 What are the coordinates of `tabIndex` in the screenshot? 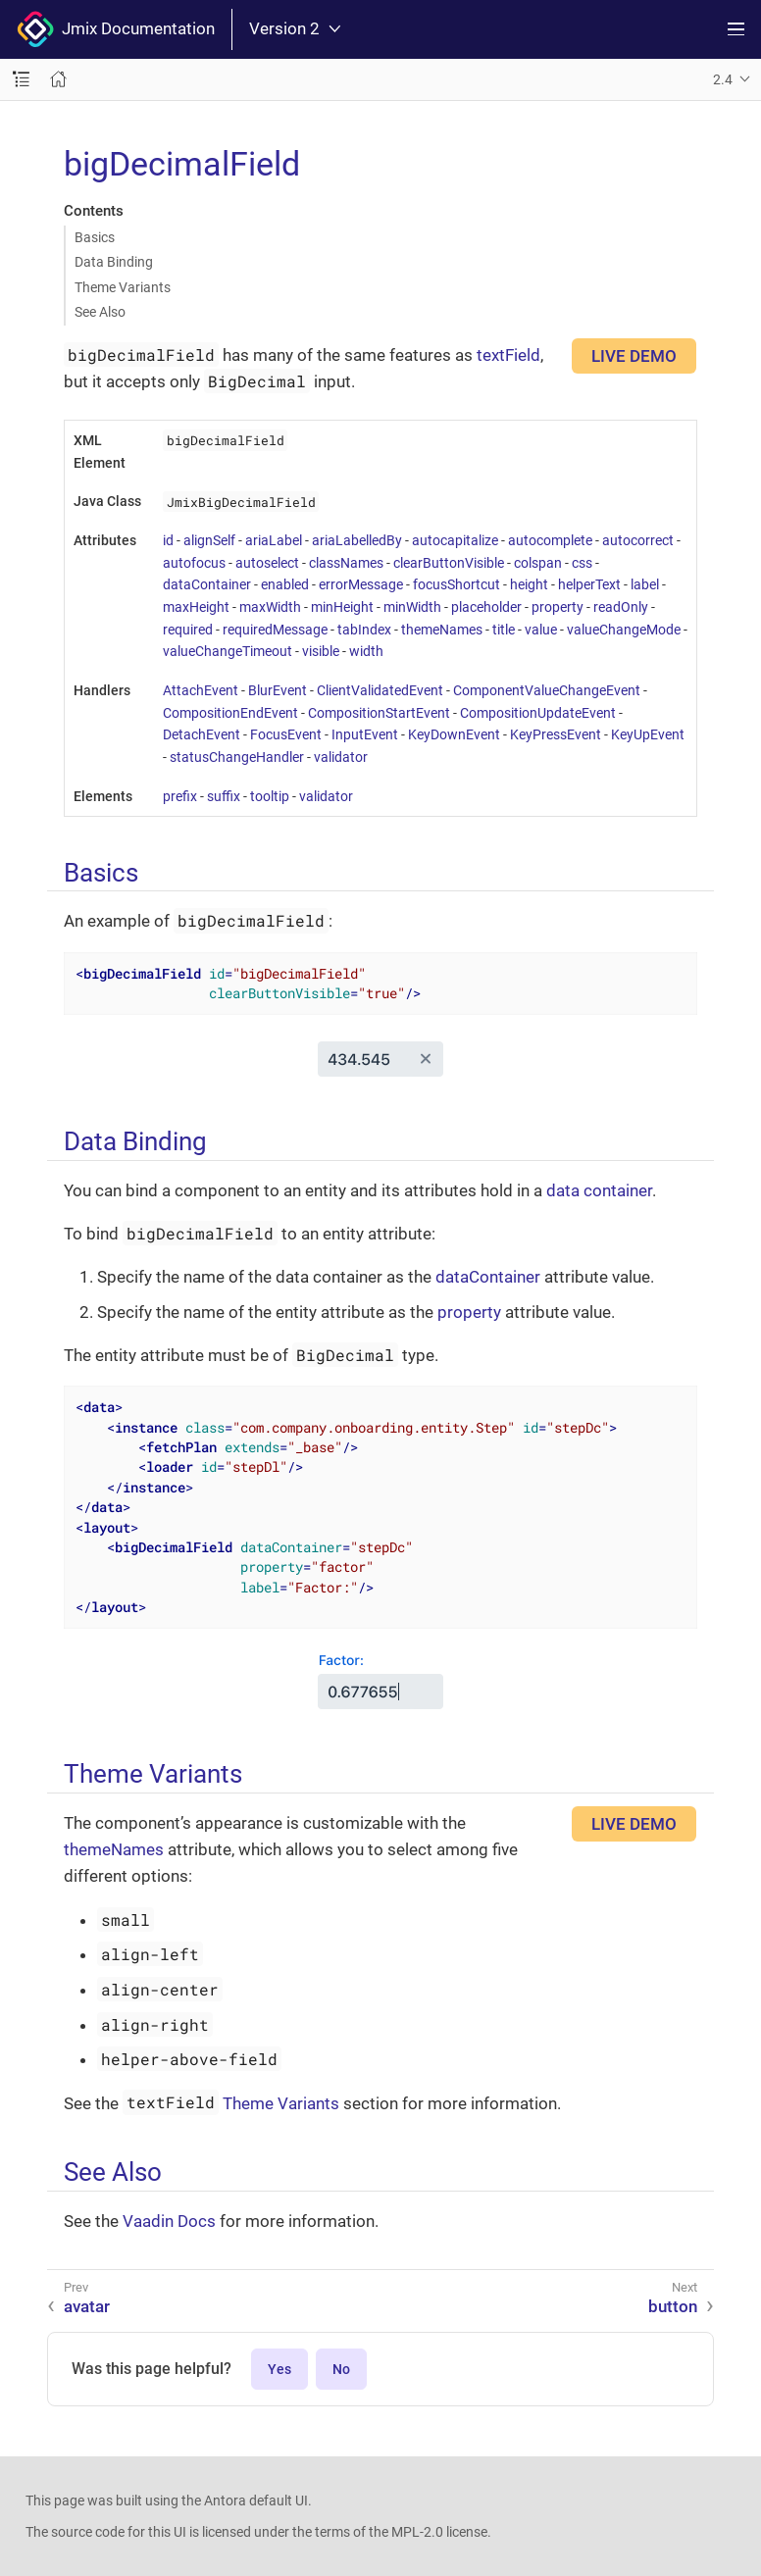 It's located at (364, 629).